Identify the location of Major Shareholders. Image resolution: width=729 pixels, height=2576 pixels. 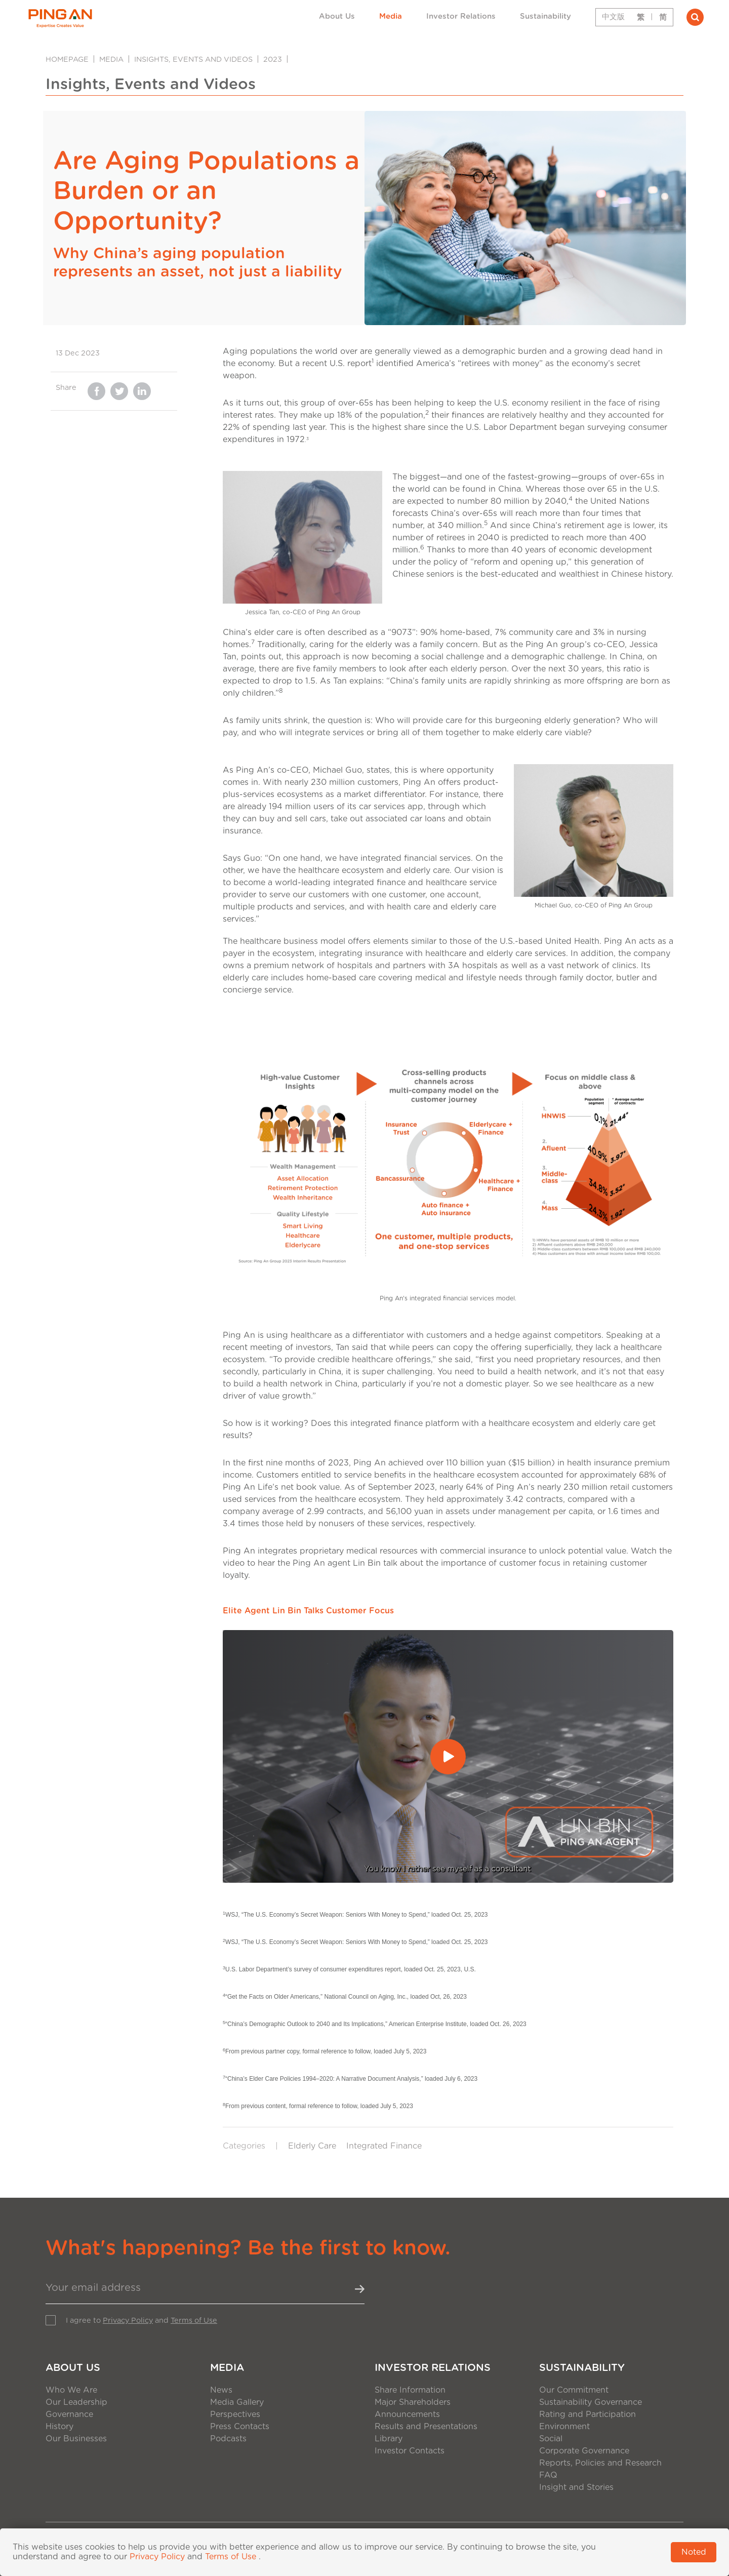
(413, 2402).